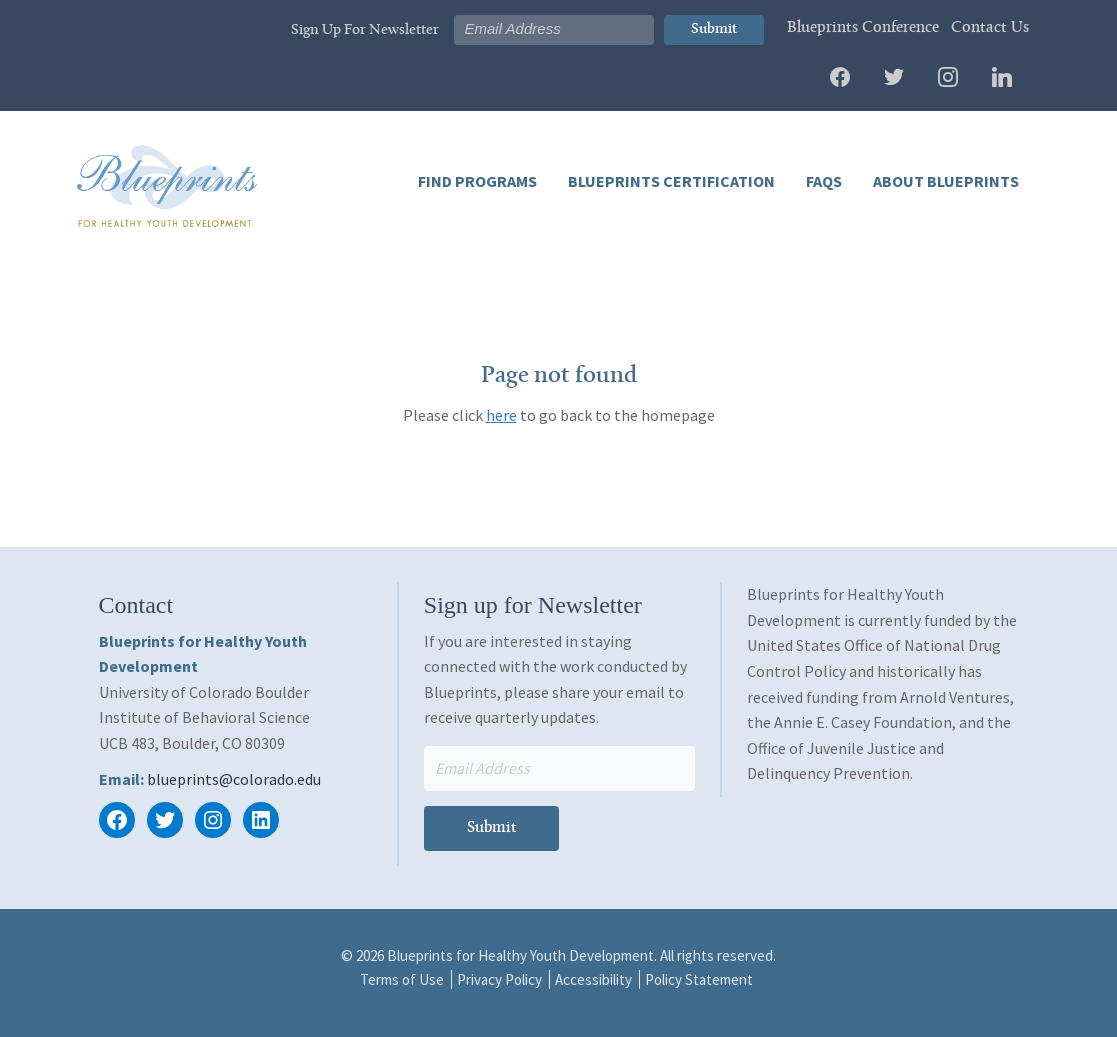 The image size is (1117, 1037). Describe the element at coordinates (501, 415) in the screenshot. I see `here` at that location.